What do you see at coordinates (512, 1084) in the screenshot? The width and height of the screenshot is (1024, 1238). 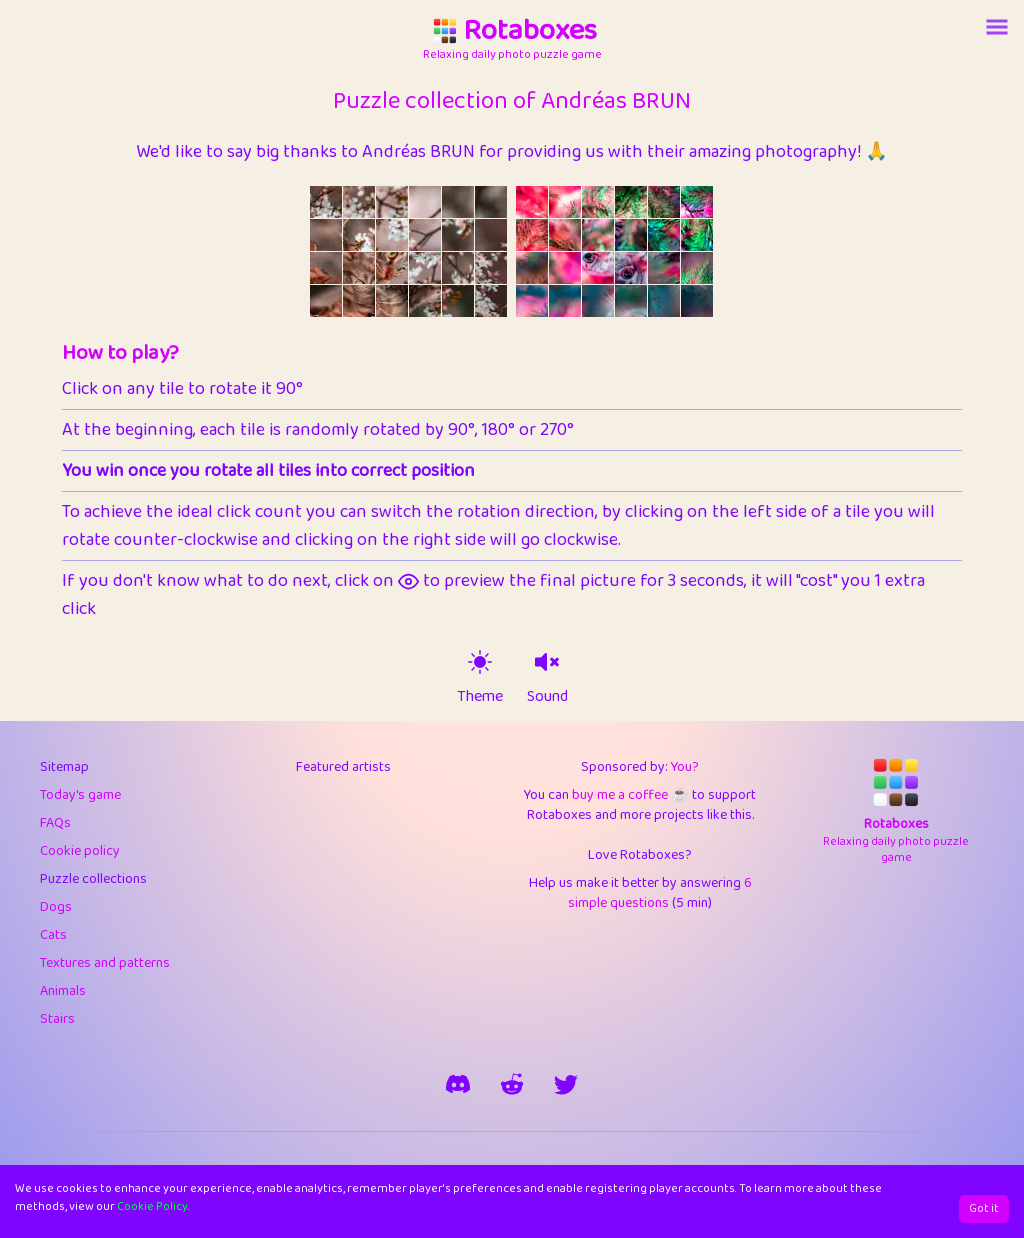 I see `[rotaboxes on reddit]` at bounding box center [512, 1084].